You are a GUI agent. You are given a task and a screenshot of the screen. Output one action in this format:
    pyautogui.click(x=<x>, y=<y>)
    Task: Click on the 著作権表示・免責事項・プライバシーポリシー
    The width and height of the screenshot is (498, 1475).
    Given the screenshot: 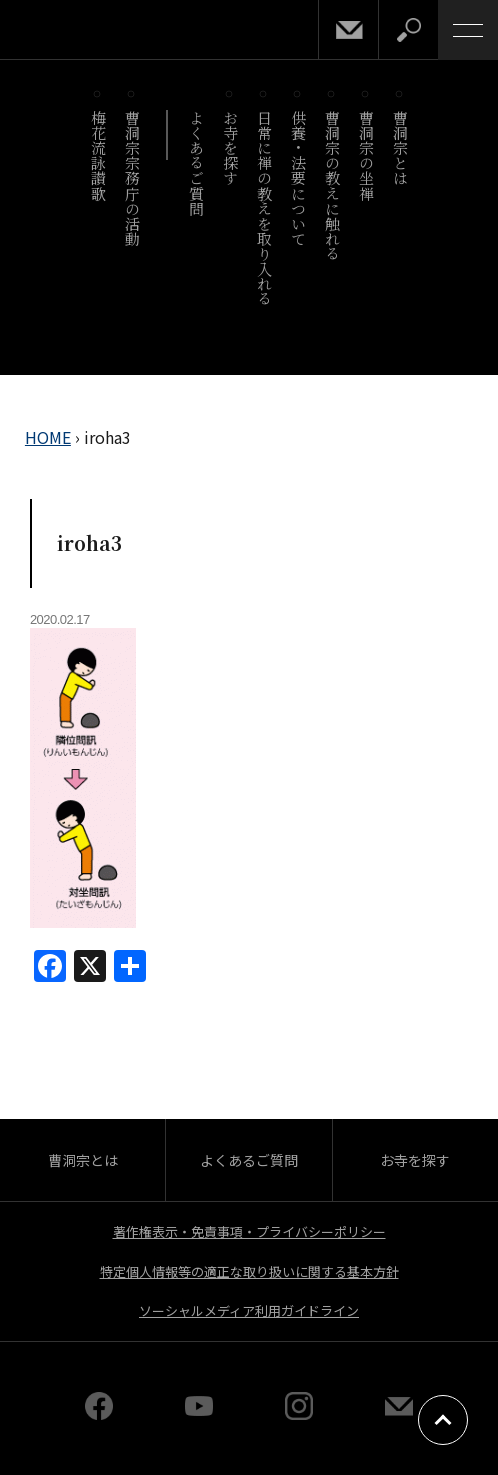 What is the action you would take?
    pyautogui.click(x=249, y=1231)
    